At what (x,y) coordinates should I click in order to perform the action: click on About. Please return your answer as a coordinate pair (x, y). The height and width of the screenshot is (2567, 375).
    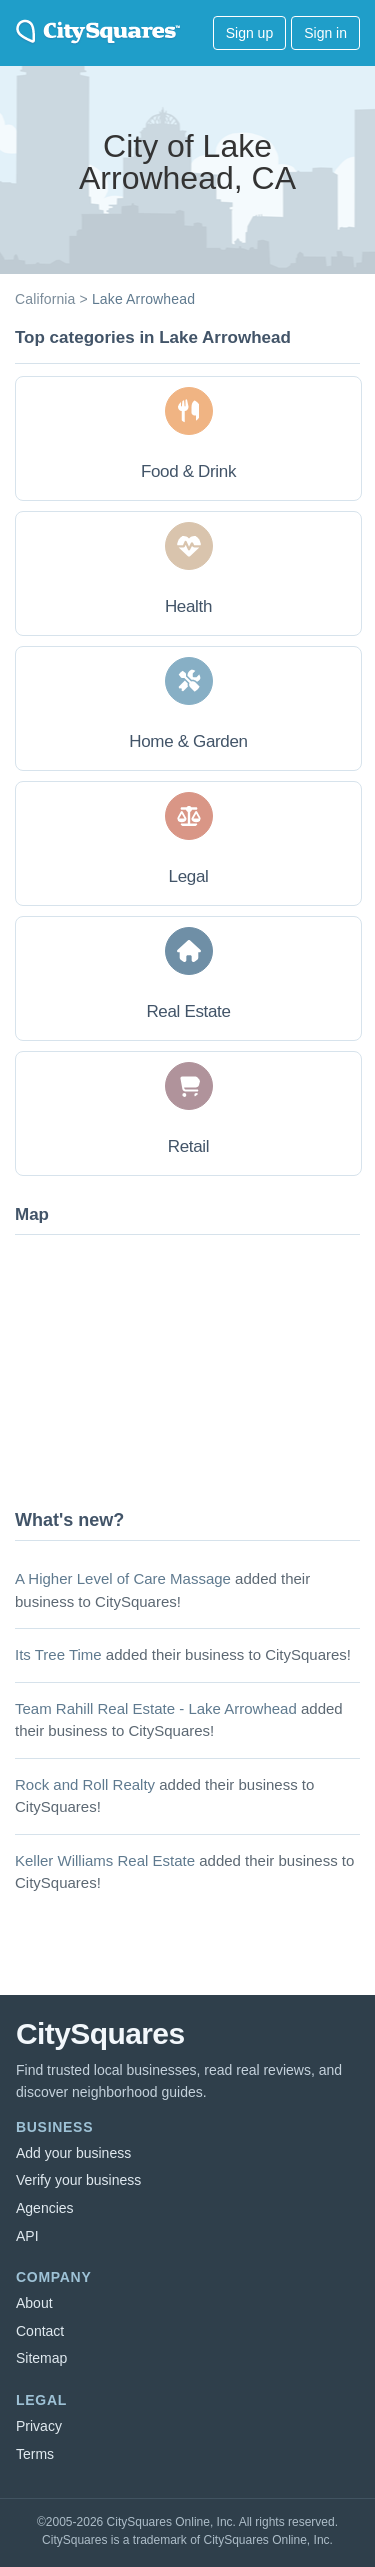
    Looking at the image, I should click on (34, 2303).